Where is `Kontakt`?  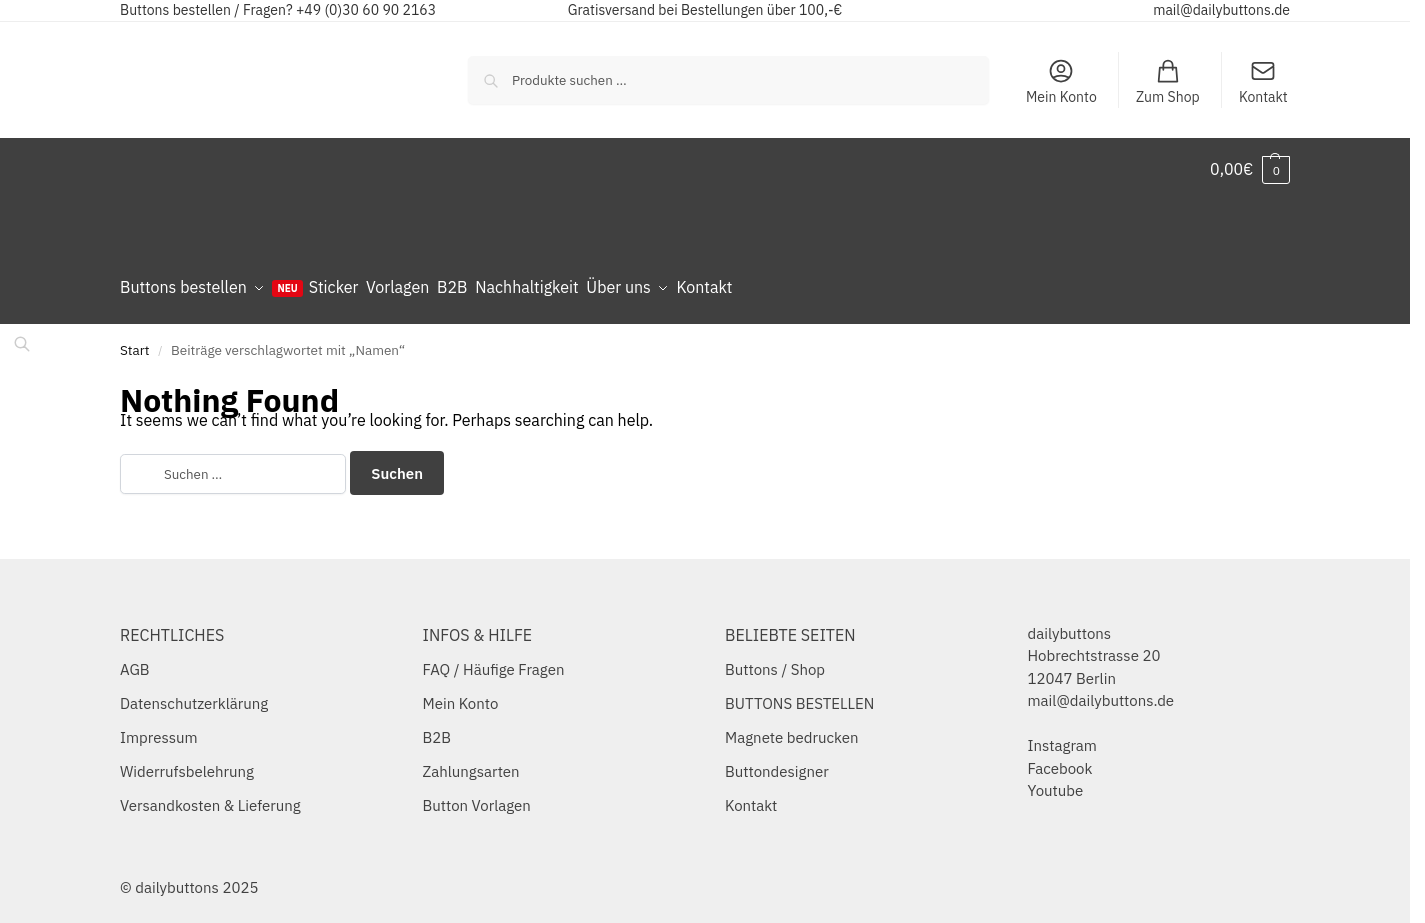
Kontakt is located at coordinates (1263, 81).